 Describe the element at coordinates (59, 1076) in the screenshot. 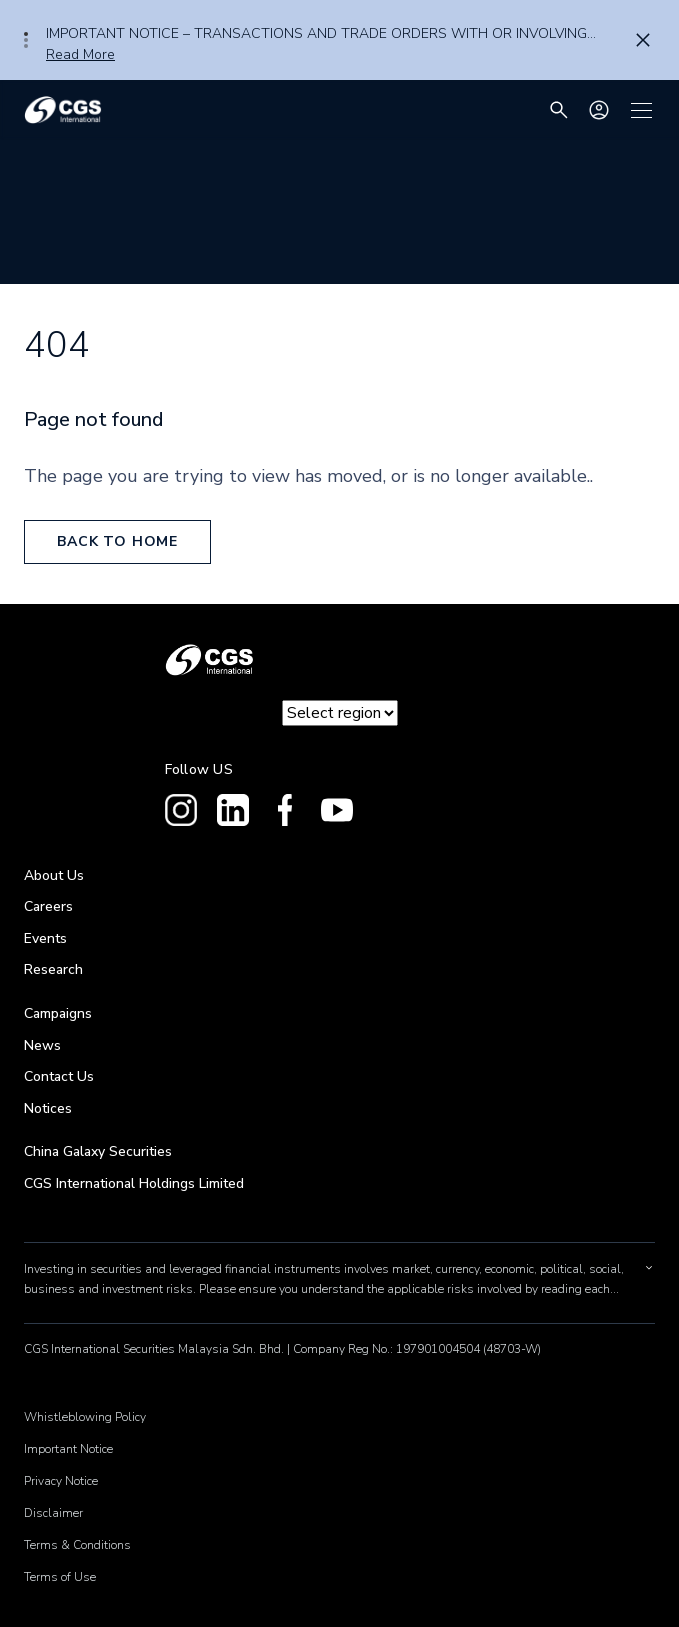

I see `Contact Us` at that location.